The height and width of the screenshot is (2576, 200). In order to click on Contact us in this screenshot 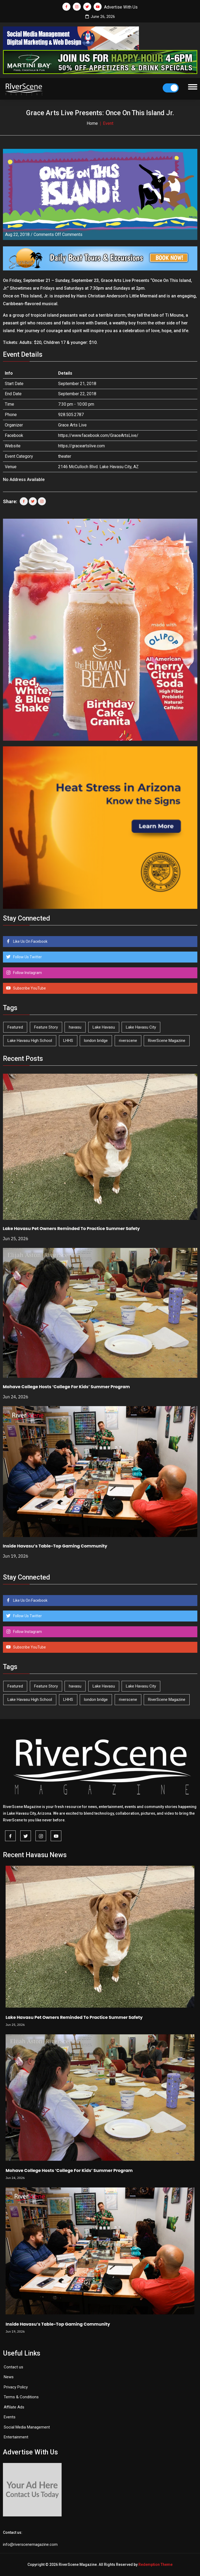, I will do `click(13, 2367)`.